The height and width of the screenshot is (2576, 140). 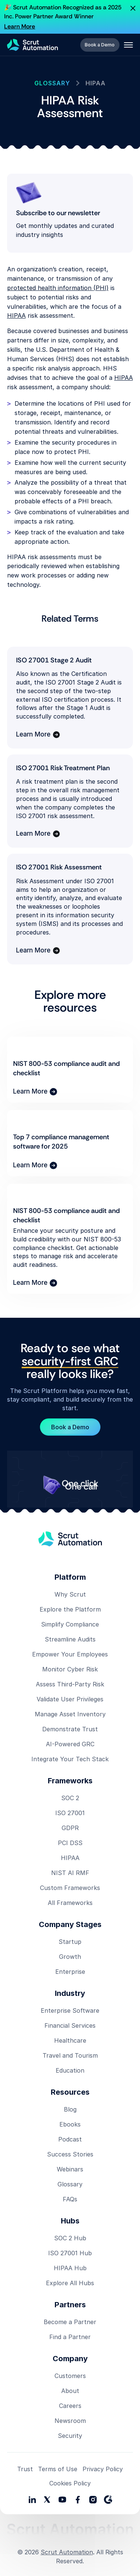 What do you see at coordinates (70, 2283) in the screenshot?
I see `Explore All Hubs` at bounding box center [70, 2283].